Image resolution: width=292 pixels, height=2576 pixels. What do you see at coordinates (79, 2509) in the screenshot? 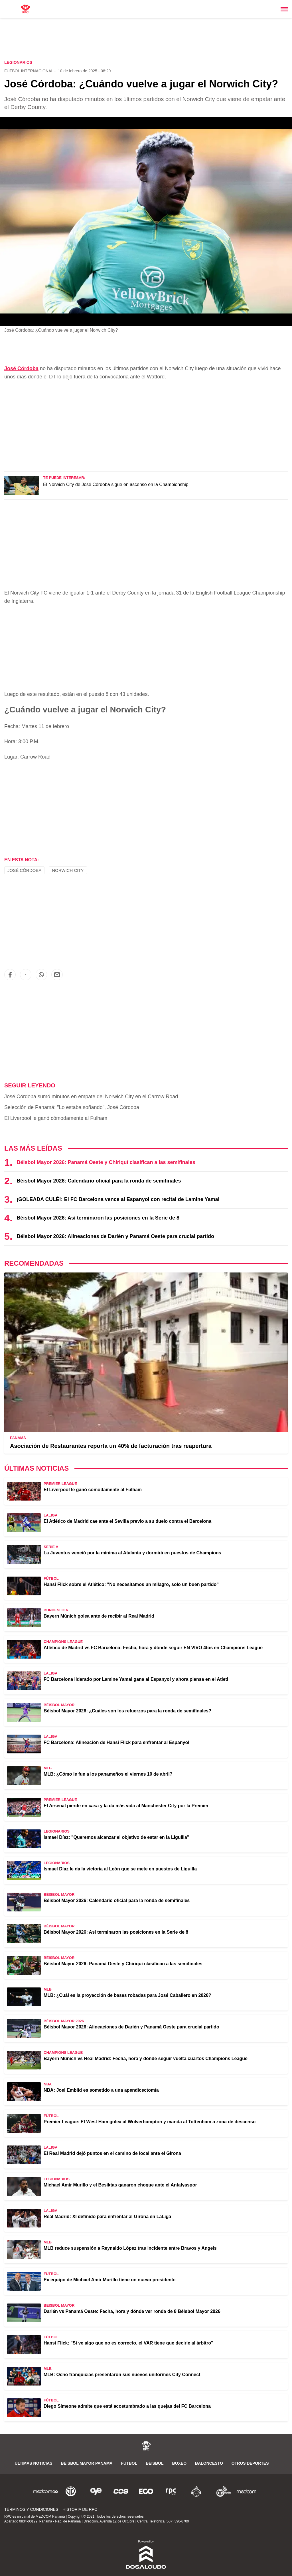
I see `Historia de RPC` at bounding box center [79, 2509].